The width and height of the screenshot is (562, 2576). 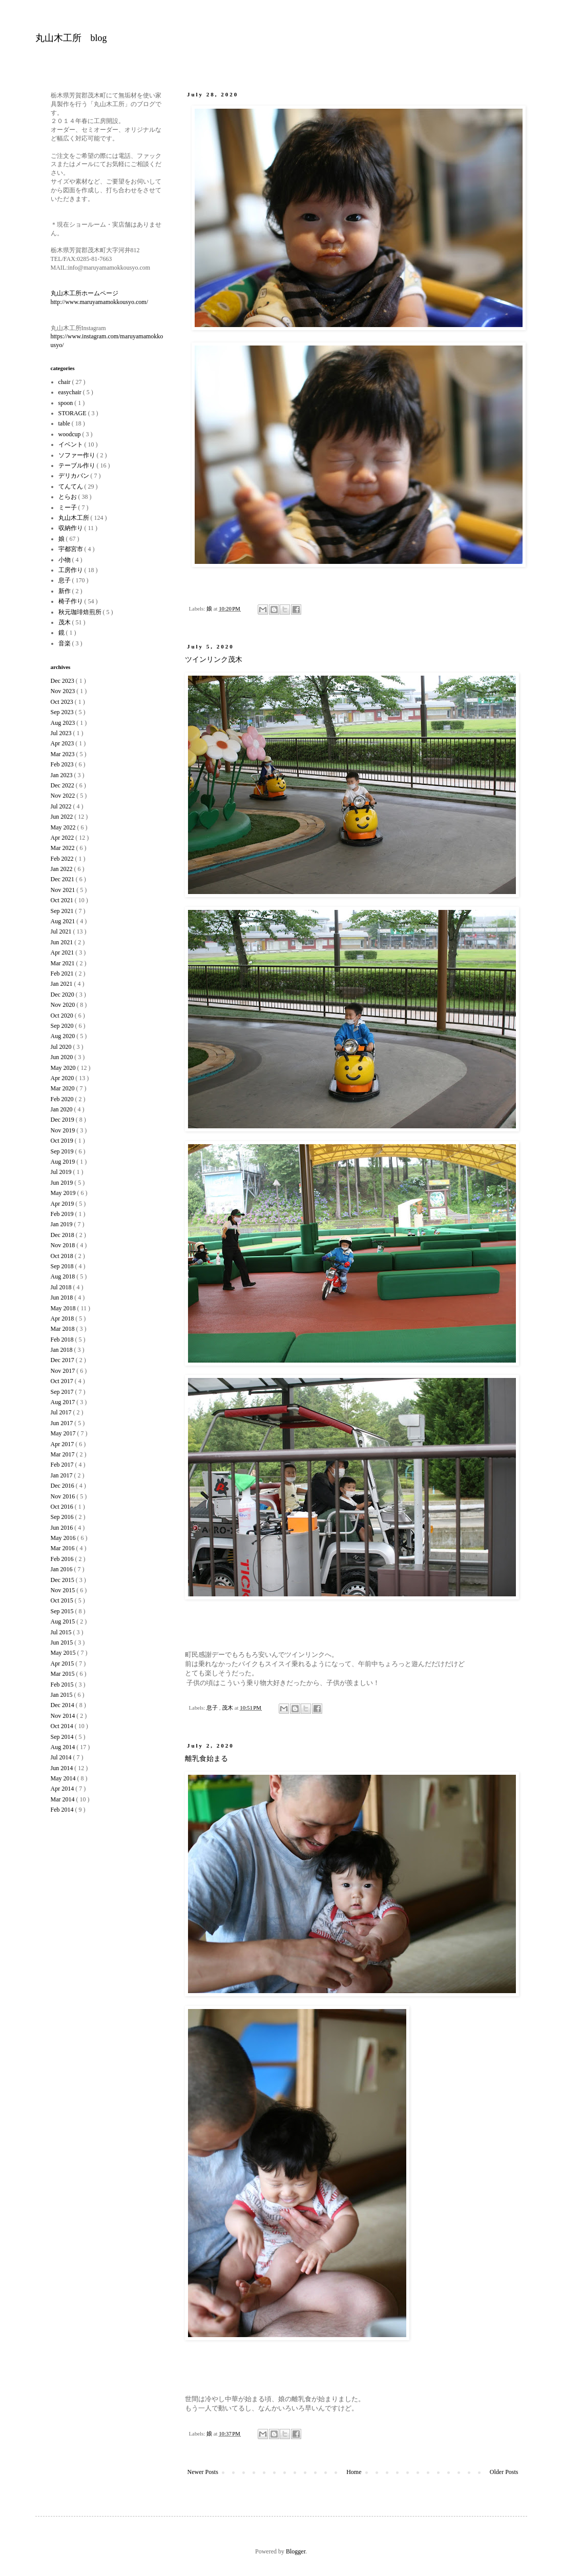 I want to click on 工房作り, so click(x=71, y=570).